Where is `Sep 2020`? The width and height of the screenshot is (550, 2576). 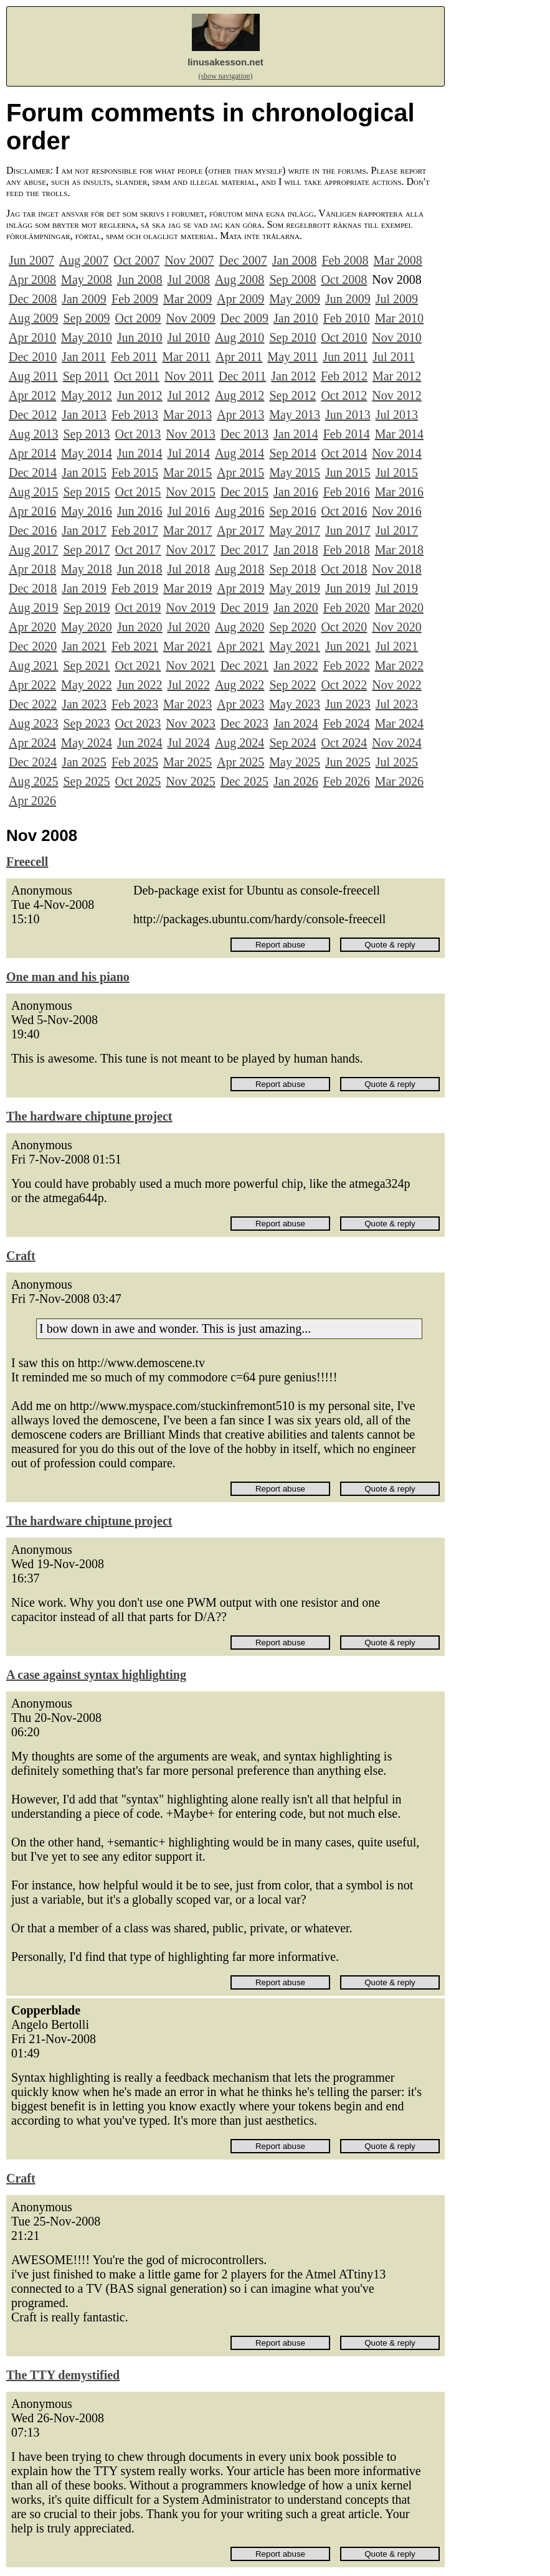 Sep 2020 is located at coordinates (292, 627).